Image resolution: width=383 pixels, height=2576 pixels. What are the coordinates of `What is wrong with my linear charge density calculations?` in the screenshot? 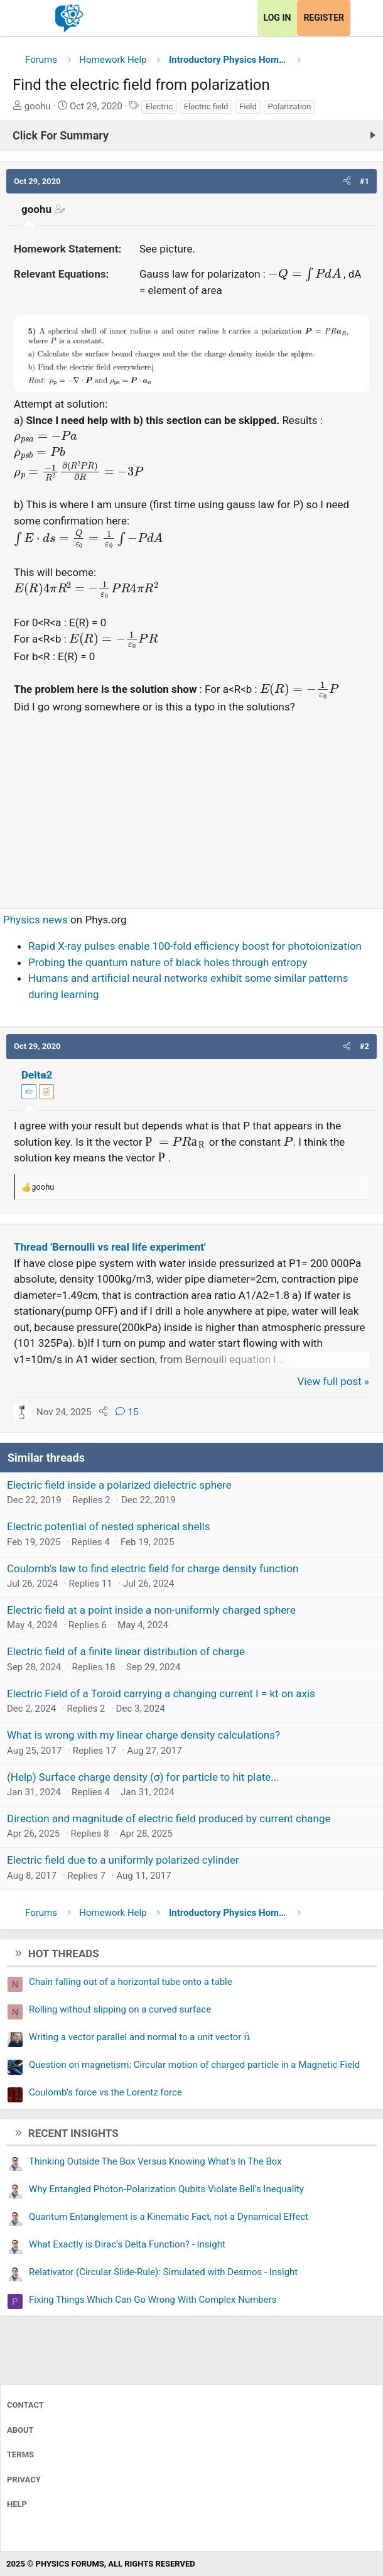 It's located at (143, 1735).